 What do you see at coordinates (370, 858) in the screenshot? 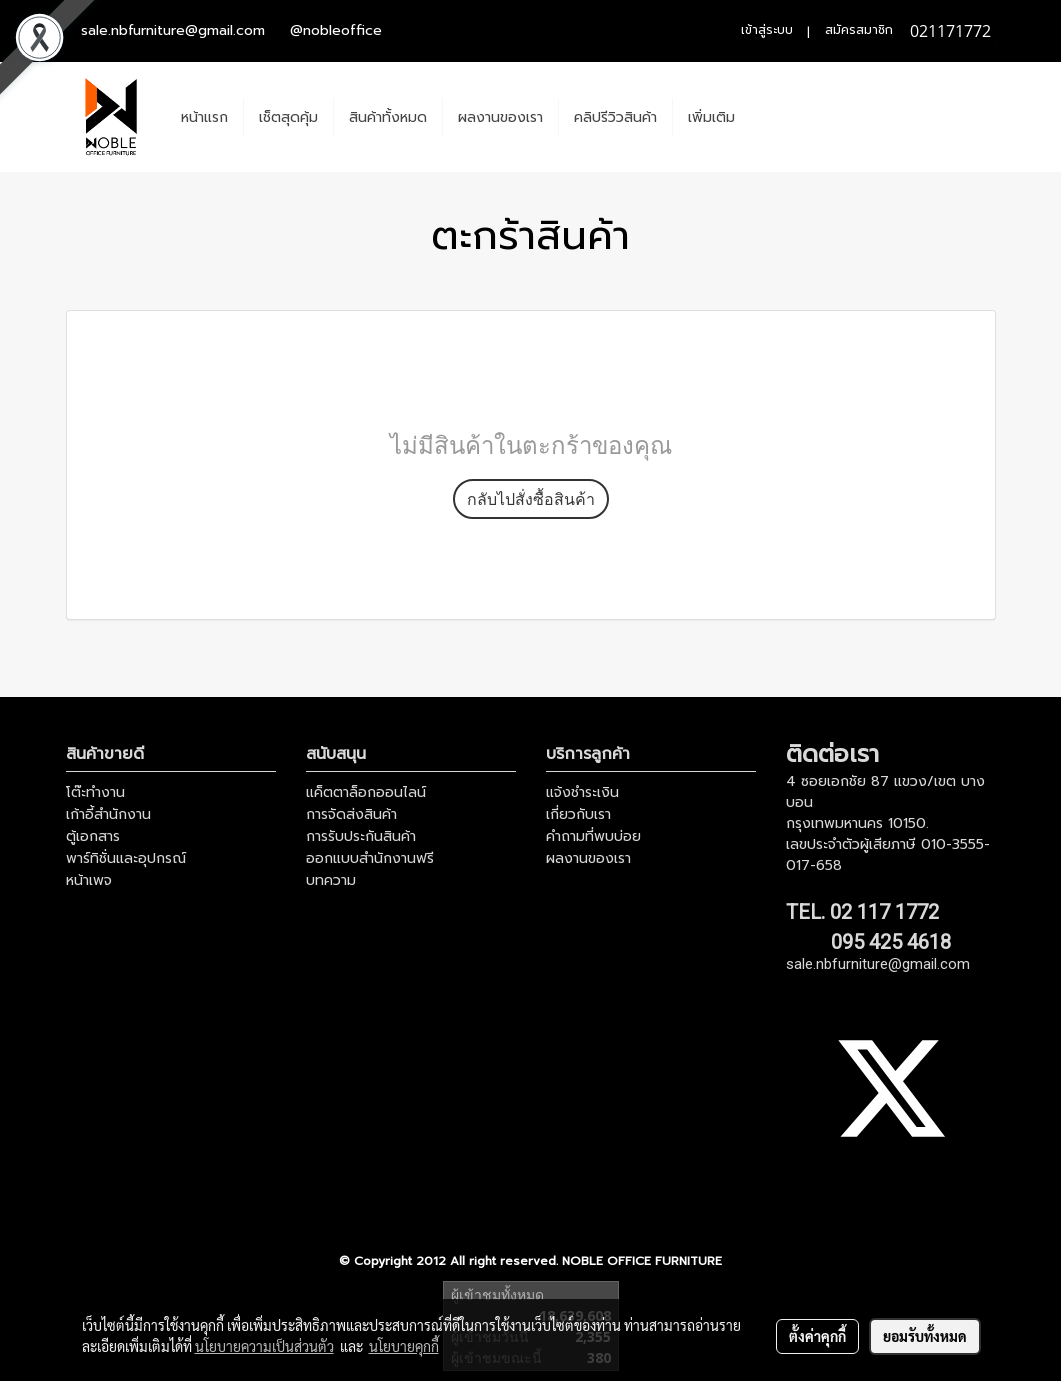
I see `ออกแบบสำนักงานฟรี` at bounding box center [370, 858].